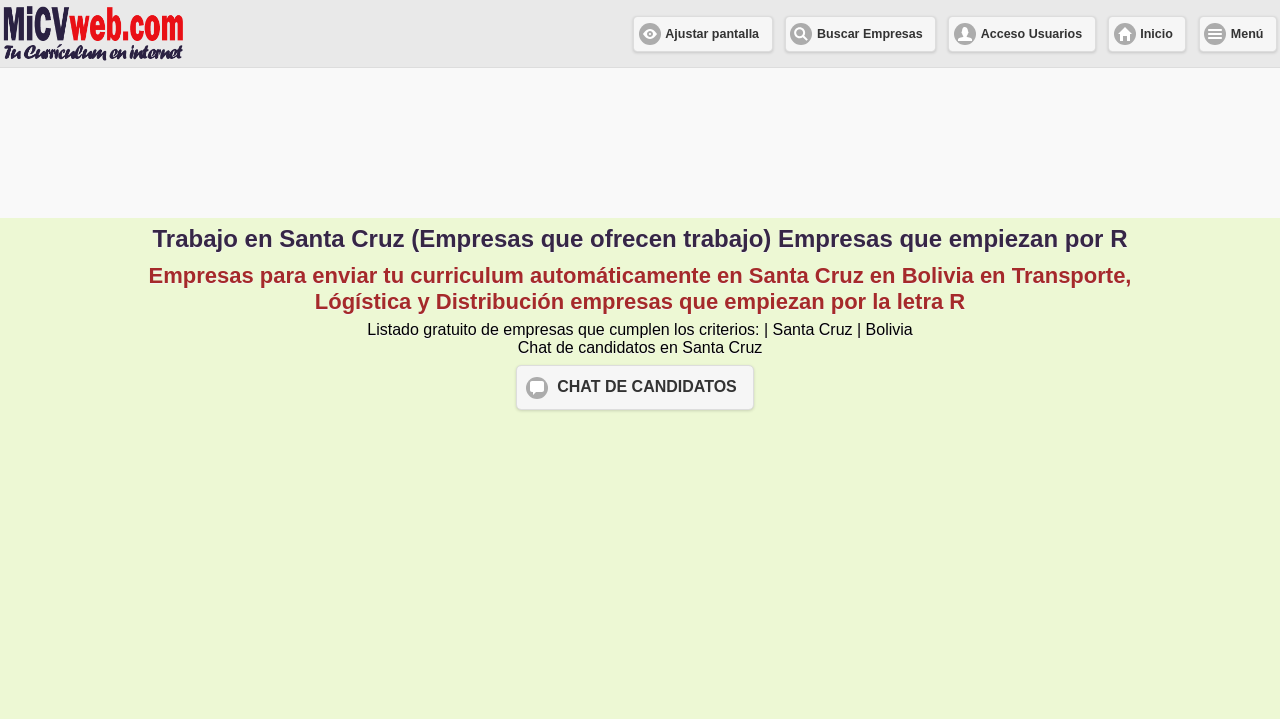 This screenshot has width=1280, height=719. Describe the element at coordinates (870, 34) in the screenshot. I see `Buscar Empresas [button]` at that location.